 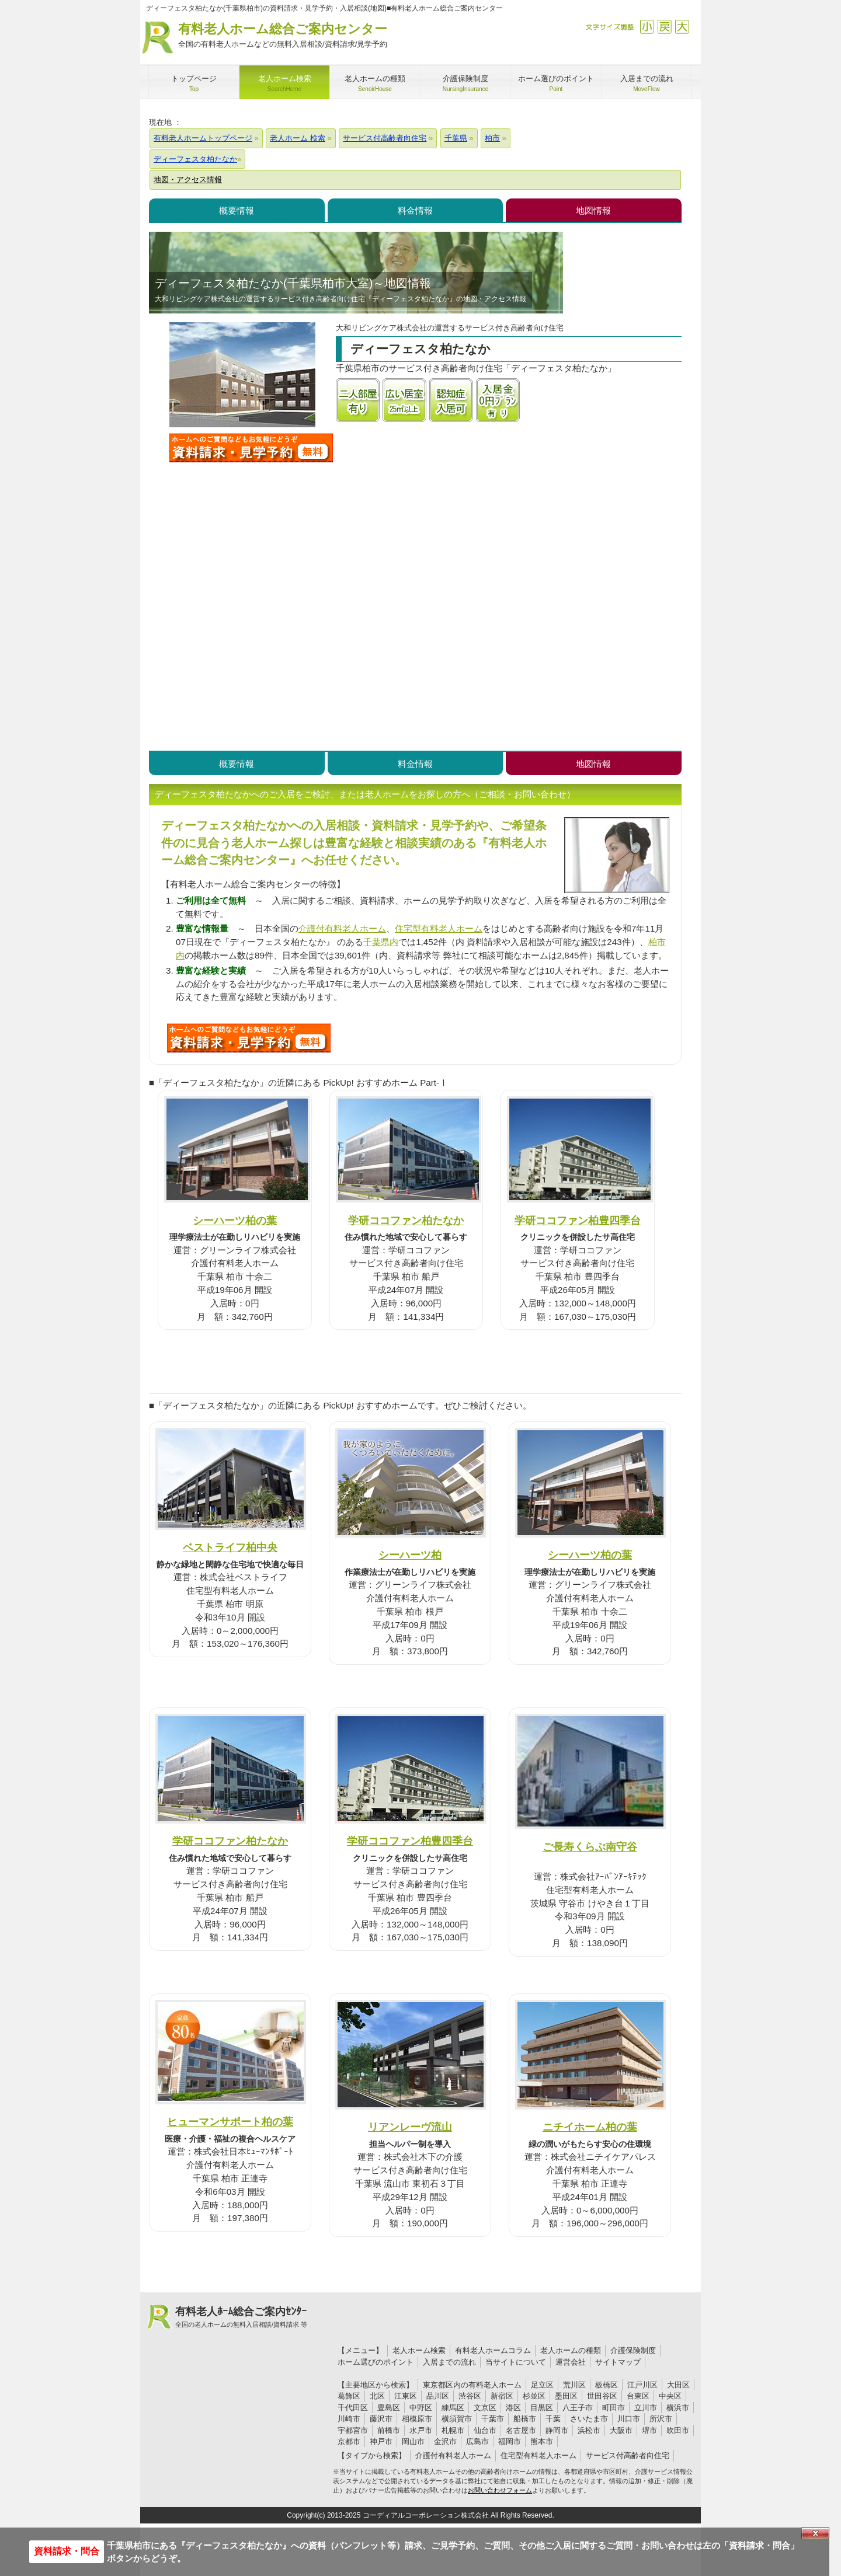 What do you see at coordinates (251, 447) in the screenshot?
I see `ディーフェスタ柏たなかについて問い合わせる` at bounding box center [251, 447].